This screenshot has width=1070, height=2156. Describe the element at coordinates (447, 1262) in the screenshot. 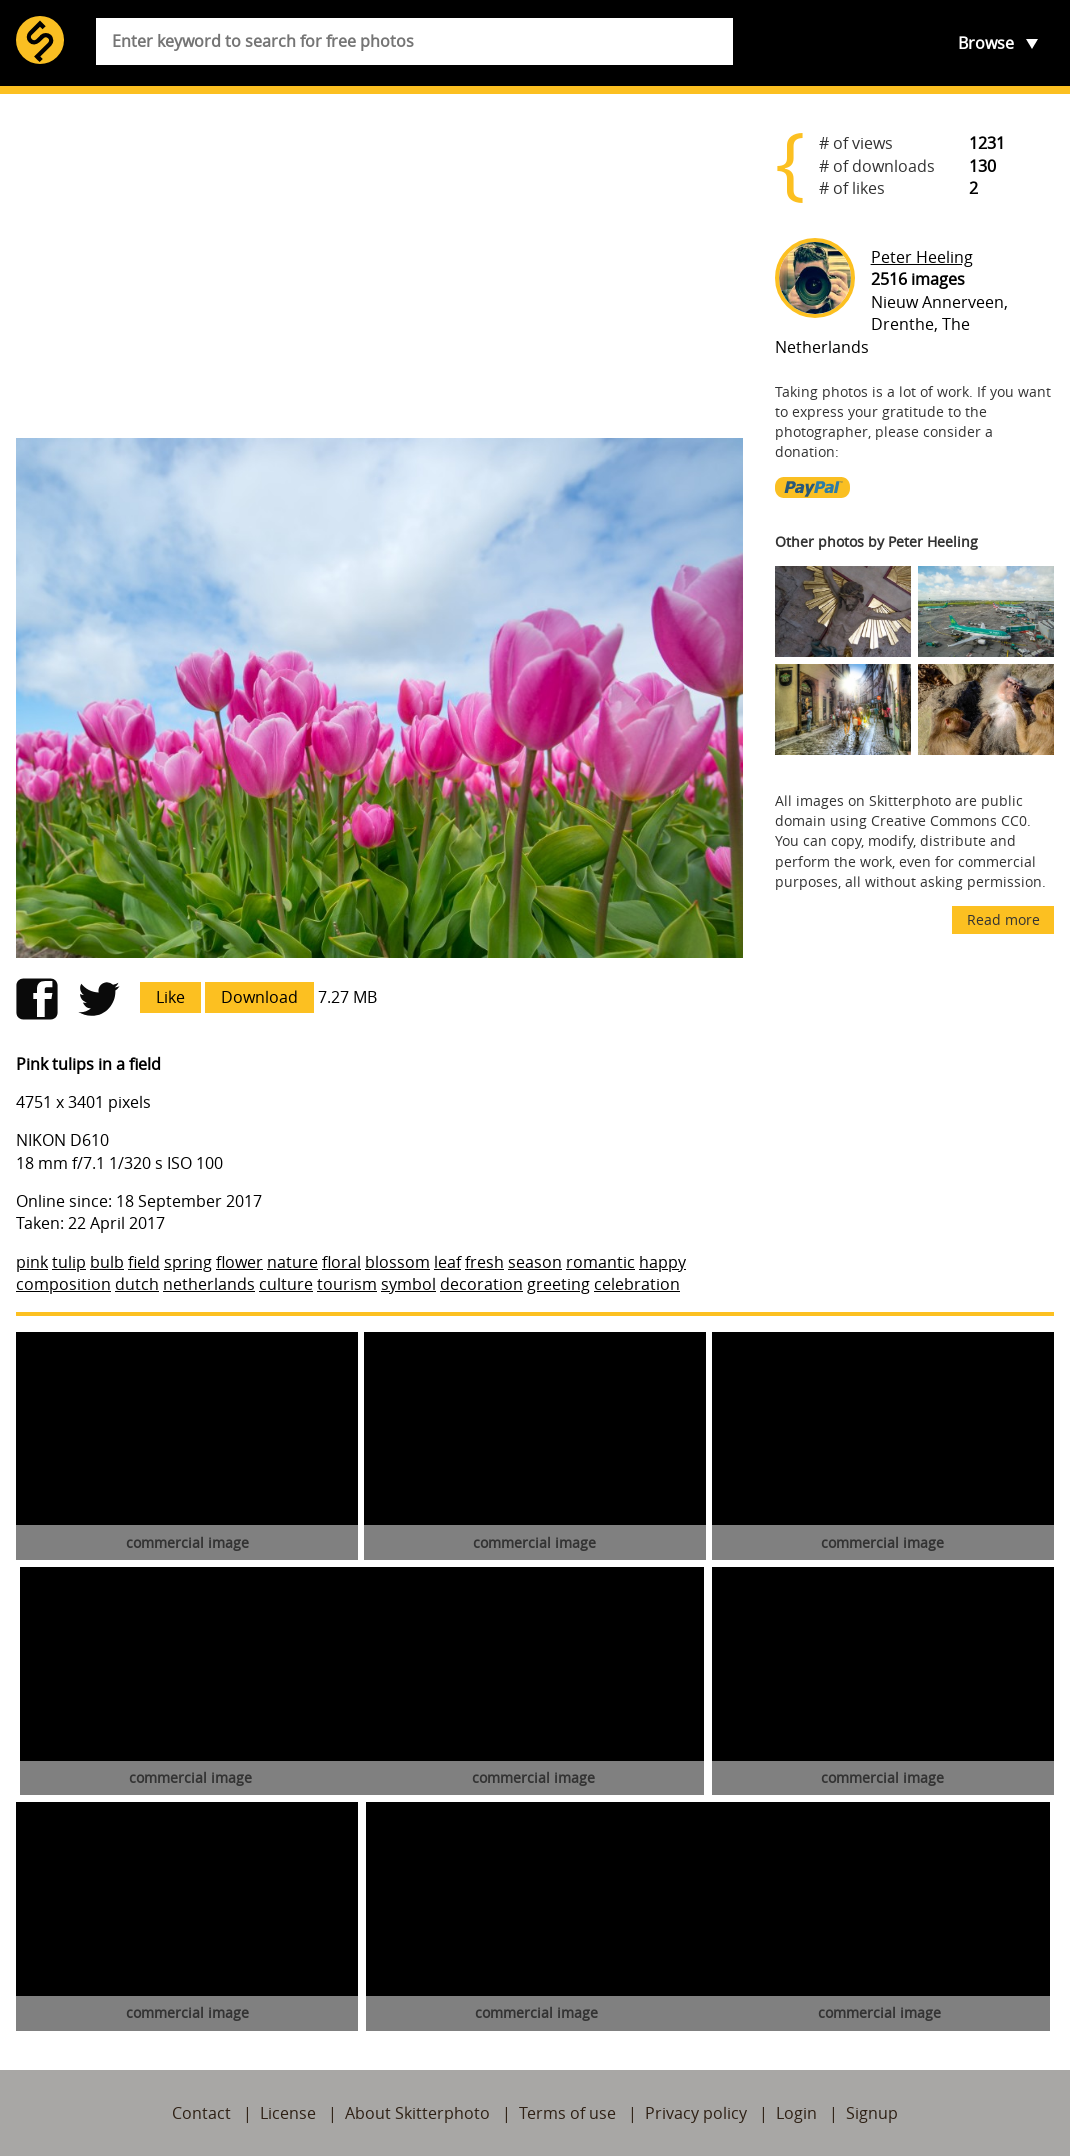

I see `leaf` at that location.